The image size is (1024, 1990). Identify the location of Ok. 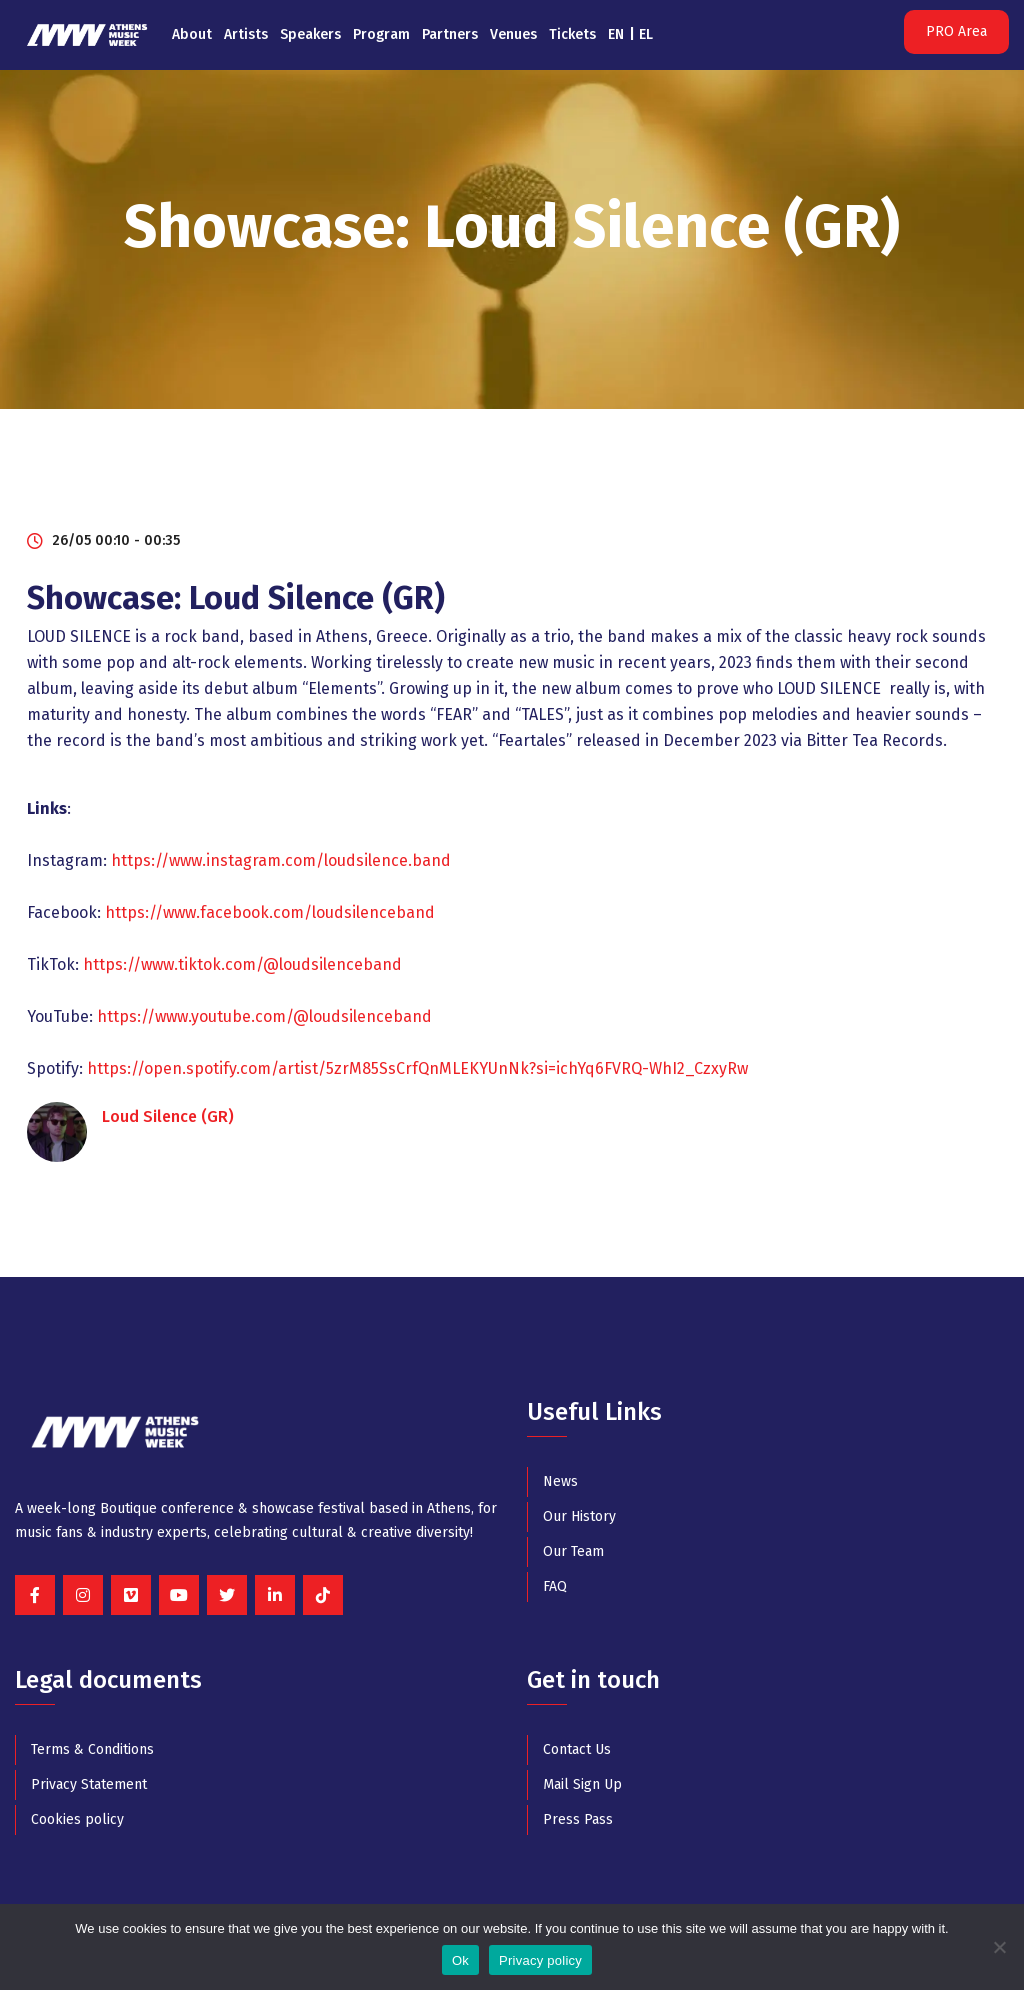
(460, 1960).